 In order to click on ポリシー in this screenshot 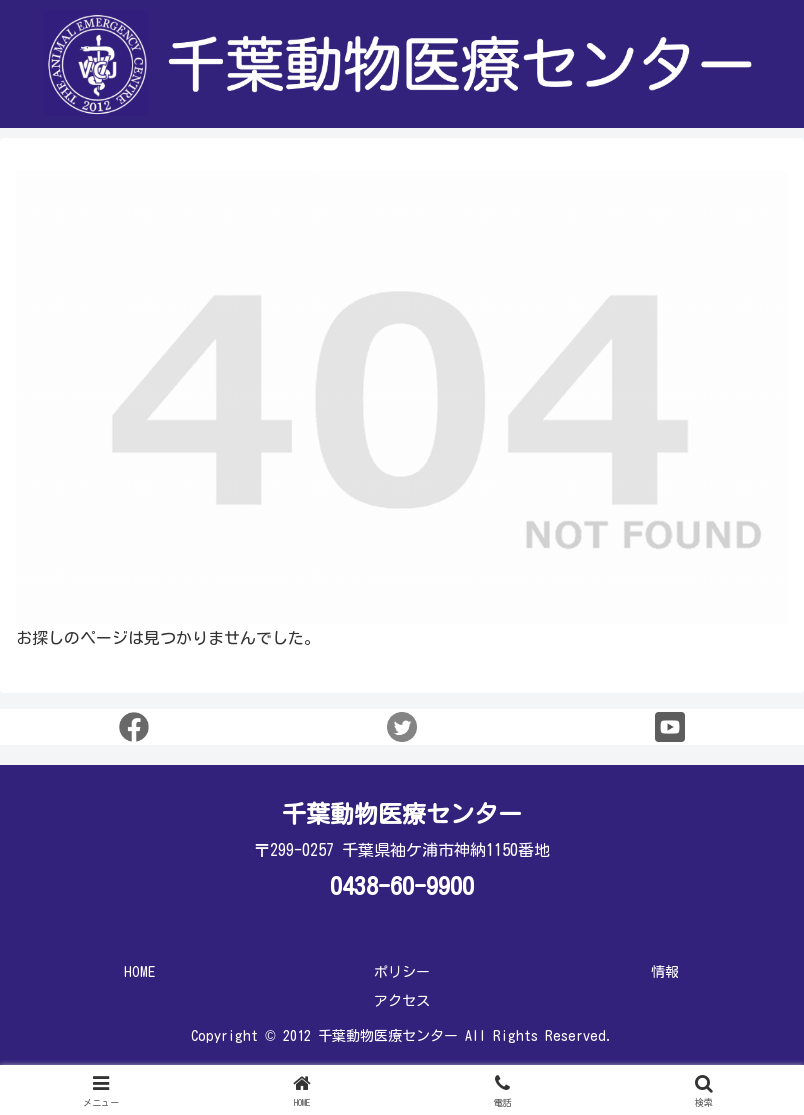, I will do `click(402, 972)`.